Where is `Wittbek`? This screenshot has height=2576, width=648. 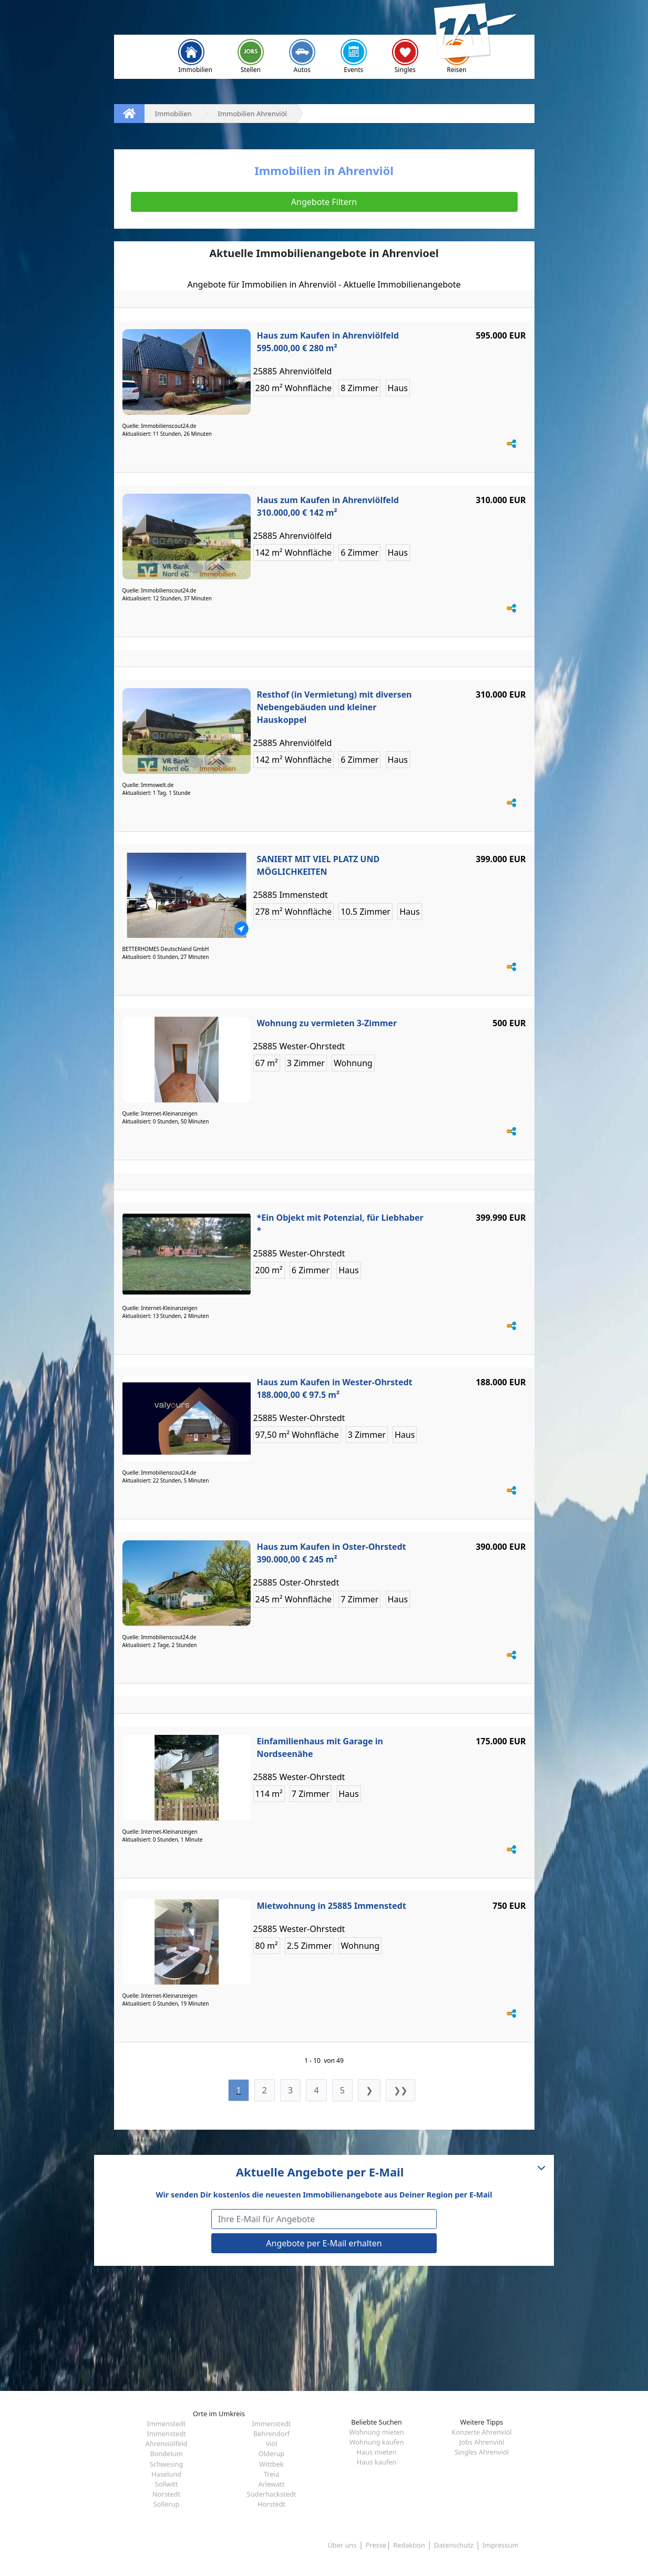 Wittbek is located at coordinates (271, 2464).